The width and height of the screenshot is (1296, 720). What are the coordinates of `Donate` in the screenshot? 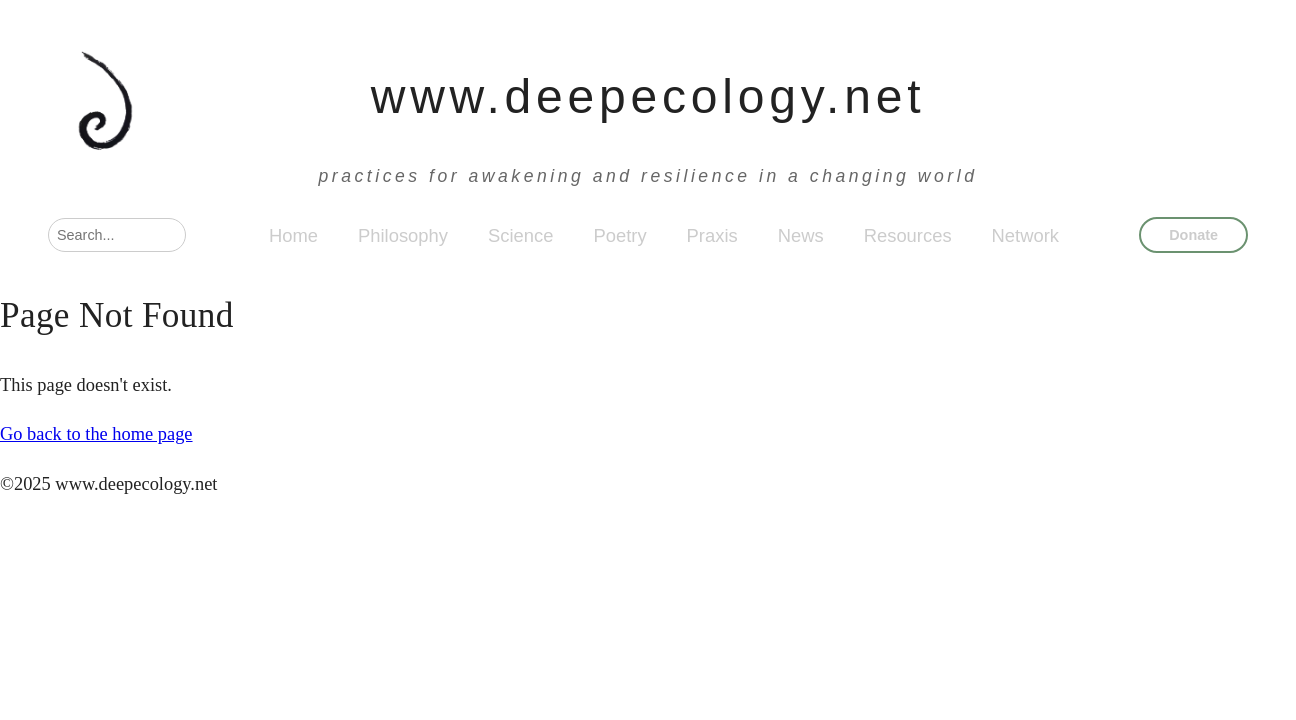 It's located at (1193, 235).